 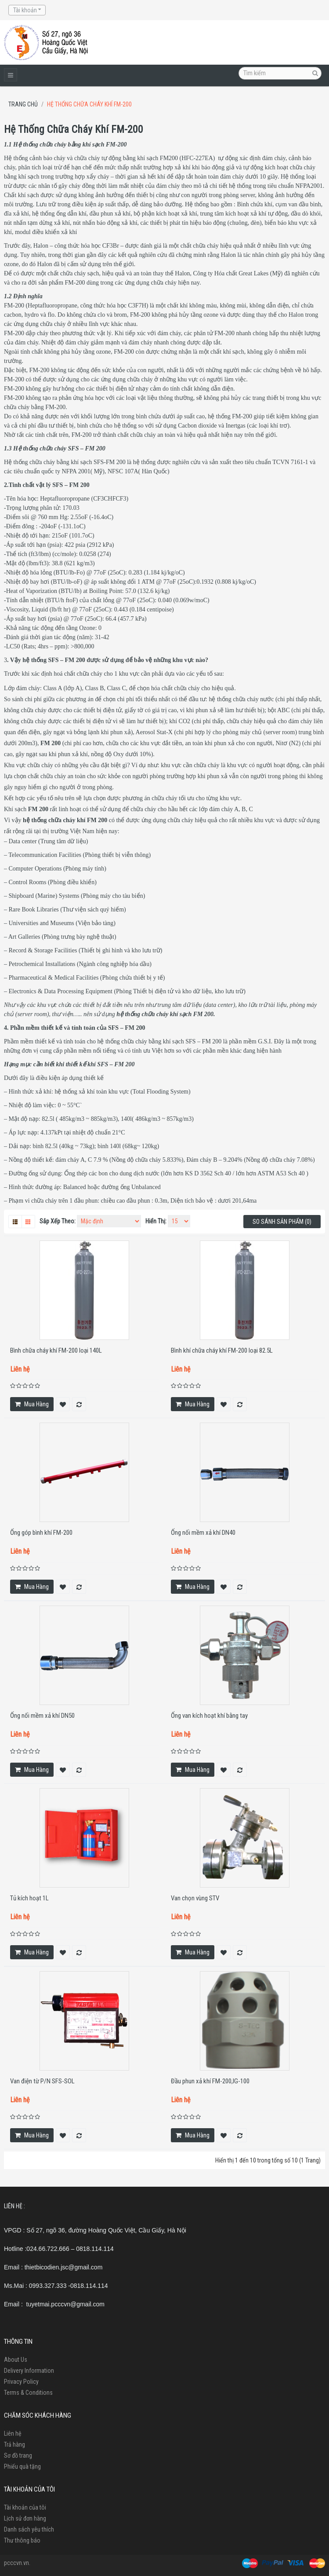 What do you see at coordinates (21, 2381) in the screenshot?
I see `Privacy Policy` at bounding box center [21, 2381].